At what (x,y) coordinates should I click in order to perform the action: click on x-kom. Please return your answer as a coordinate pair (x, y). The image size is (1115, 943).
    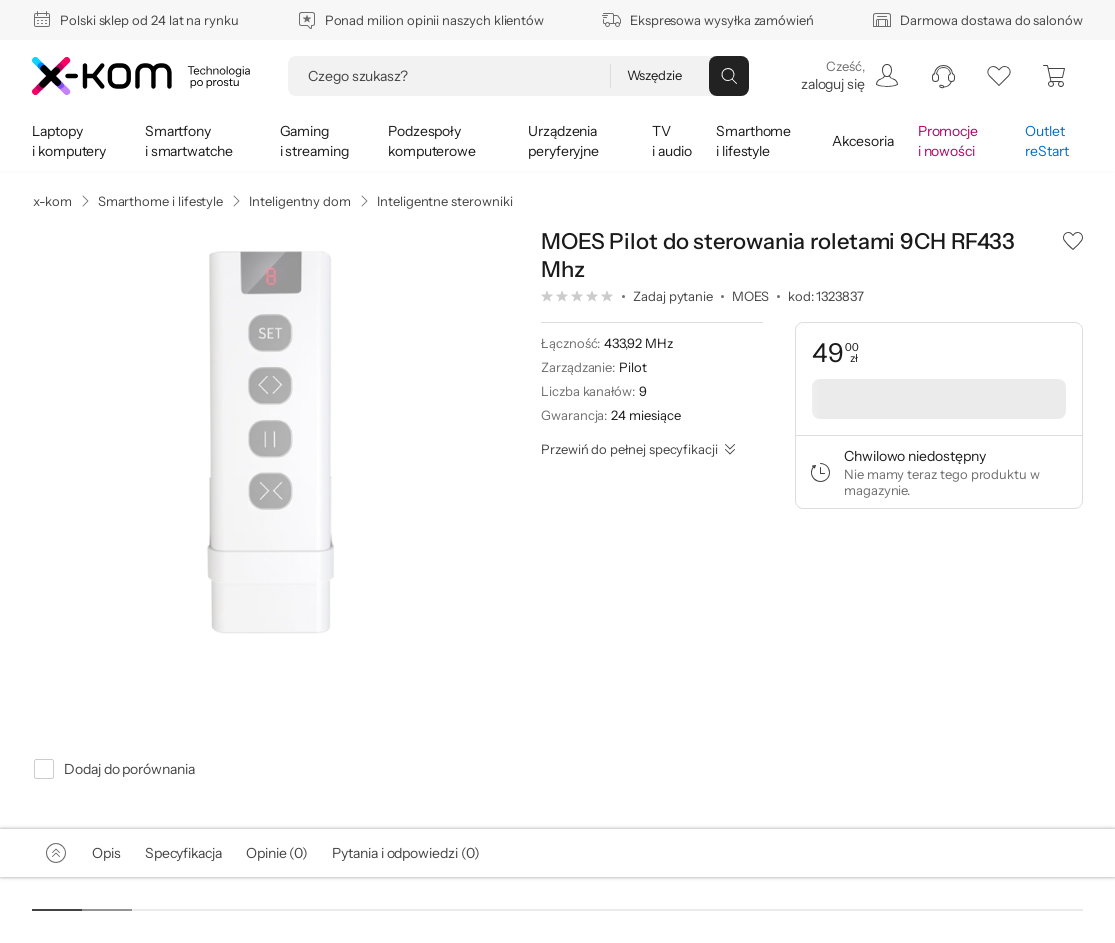
    Looking at the image, I should click on (52, 201).